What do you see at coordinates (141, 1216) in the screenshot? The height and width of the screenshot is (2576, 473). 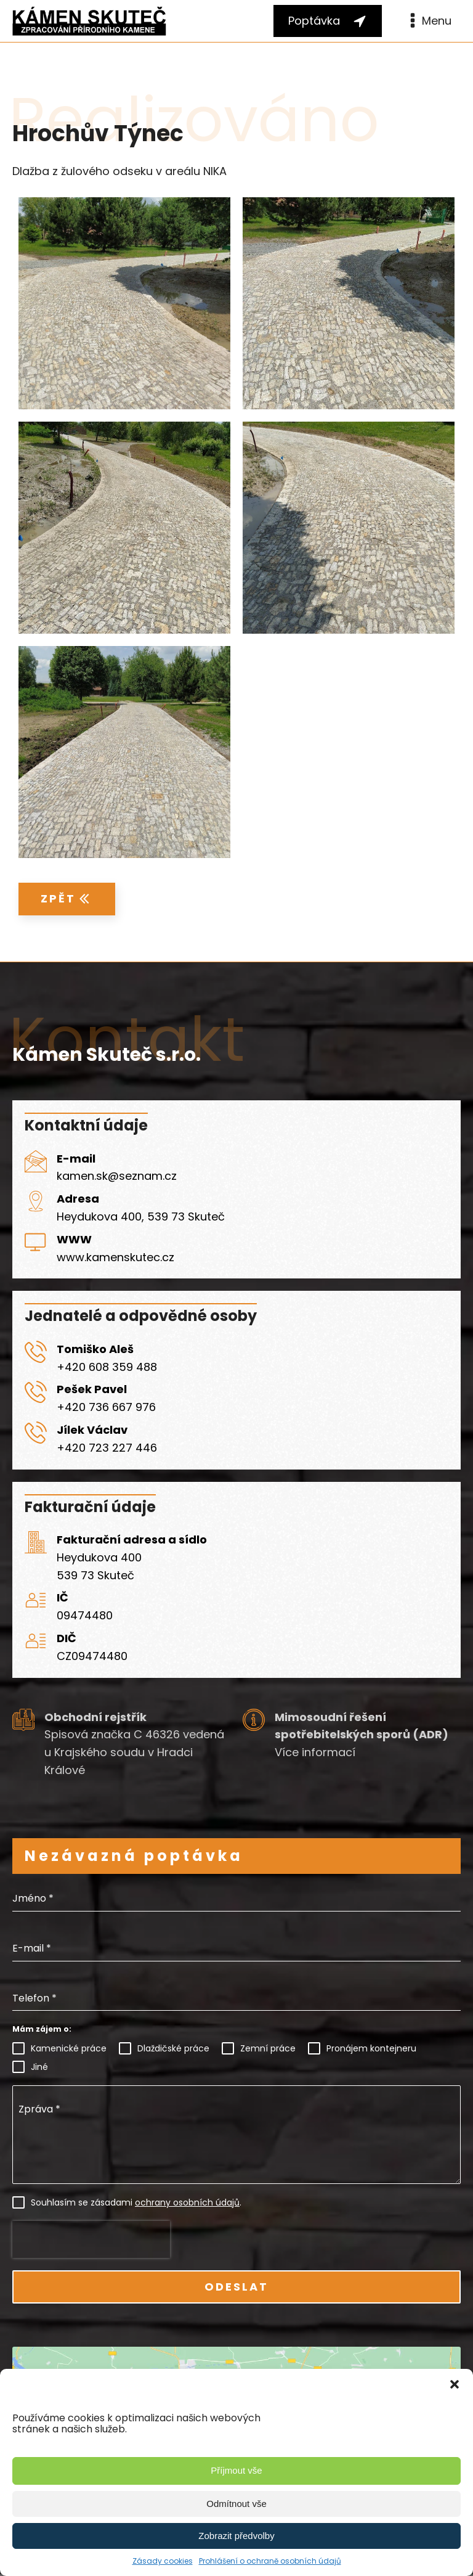 I see `Heydukova 400, 539 73 Skuteč` at bounding box center [141, 1216].